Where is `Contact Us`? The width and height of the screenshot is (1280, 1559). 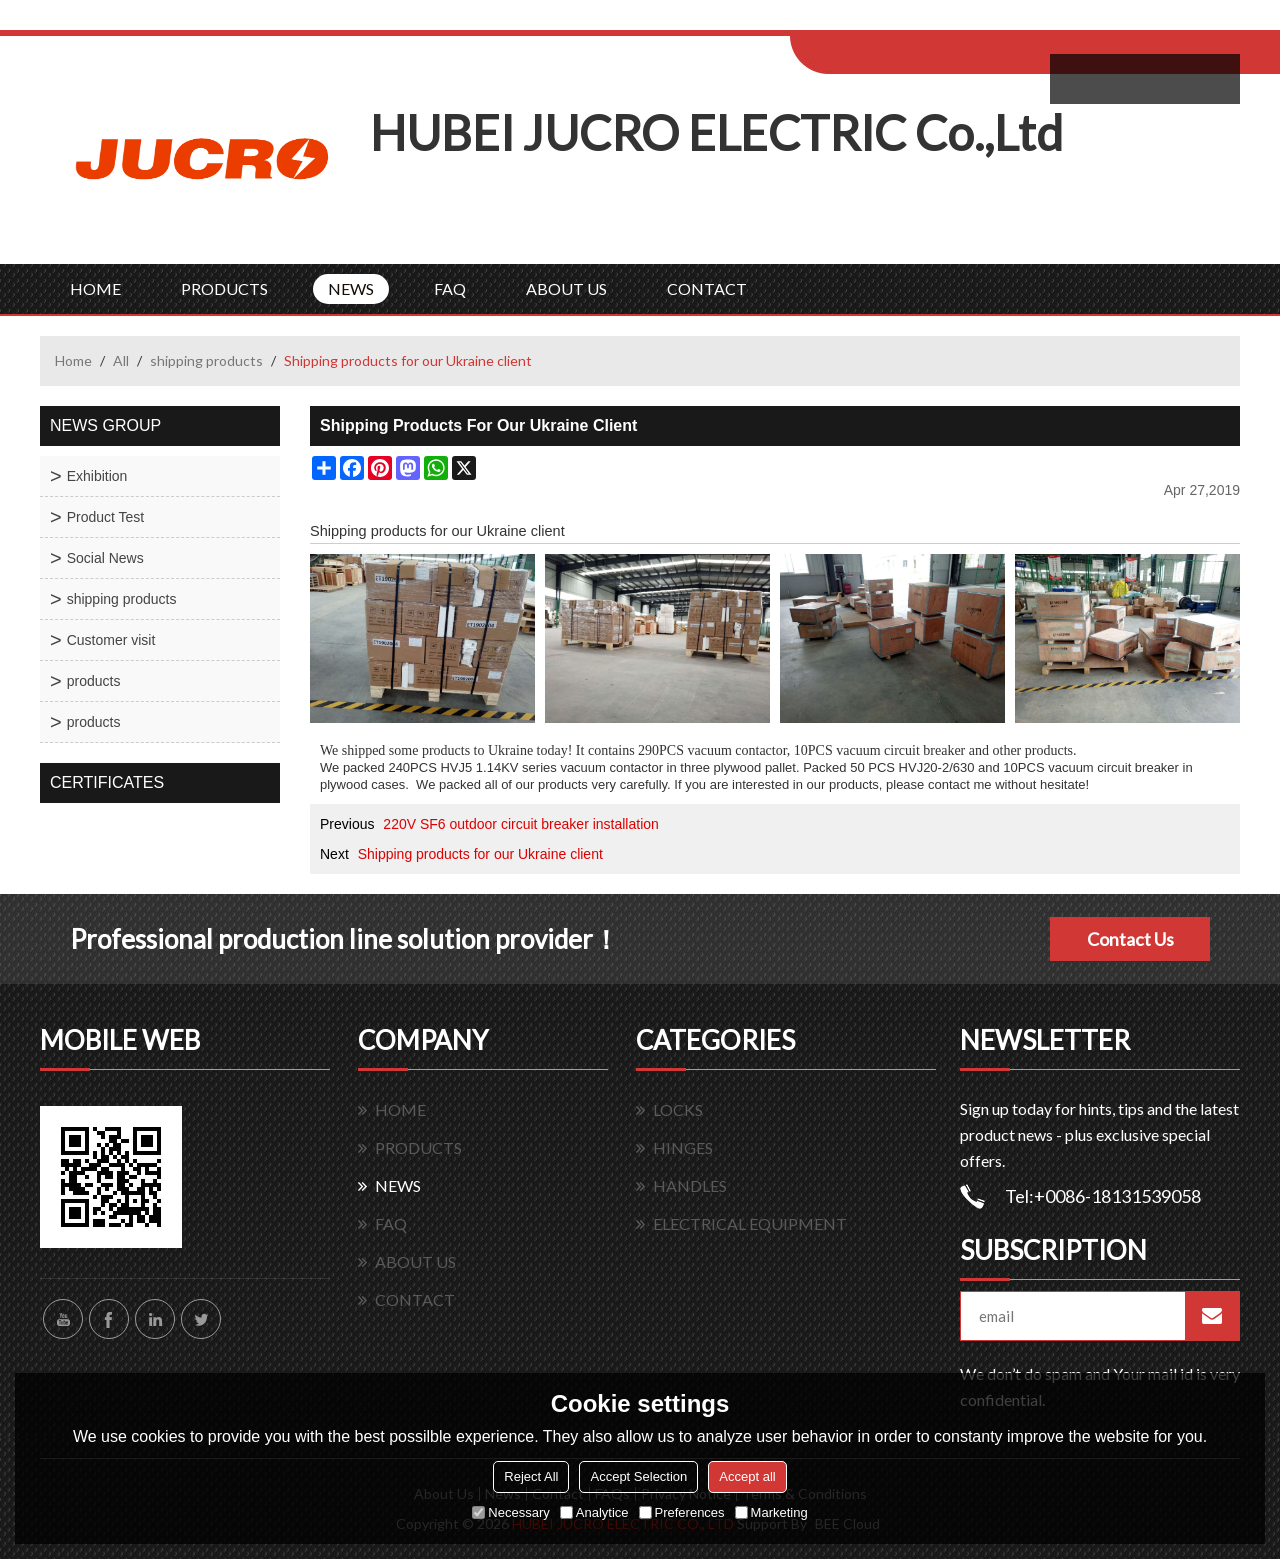
Contact Us is located at coordinates (1130, 939).